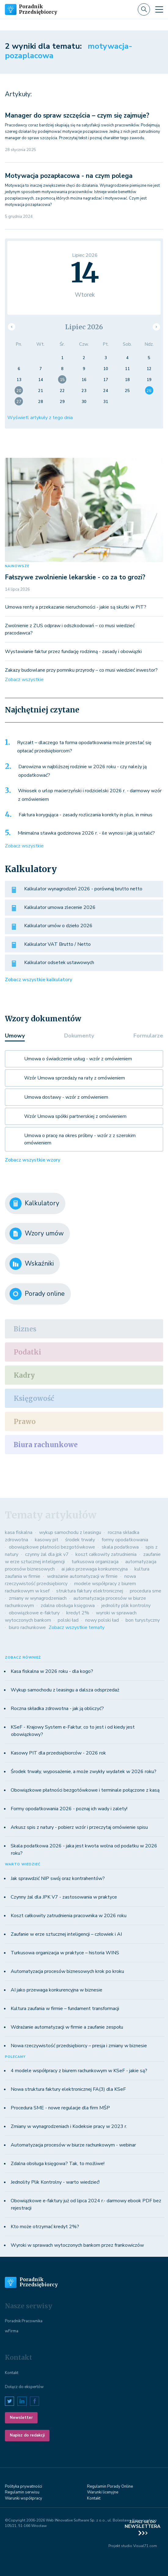 The image size is (168, 2576). Describe the element at coordinates (25, 1329) in the screenshot. I see `Biznes` at that location.